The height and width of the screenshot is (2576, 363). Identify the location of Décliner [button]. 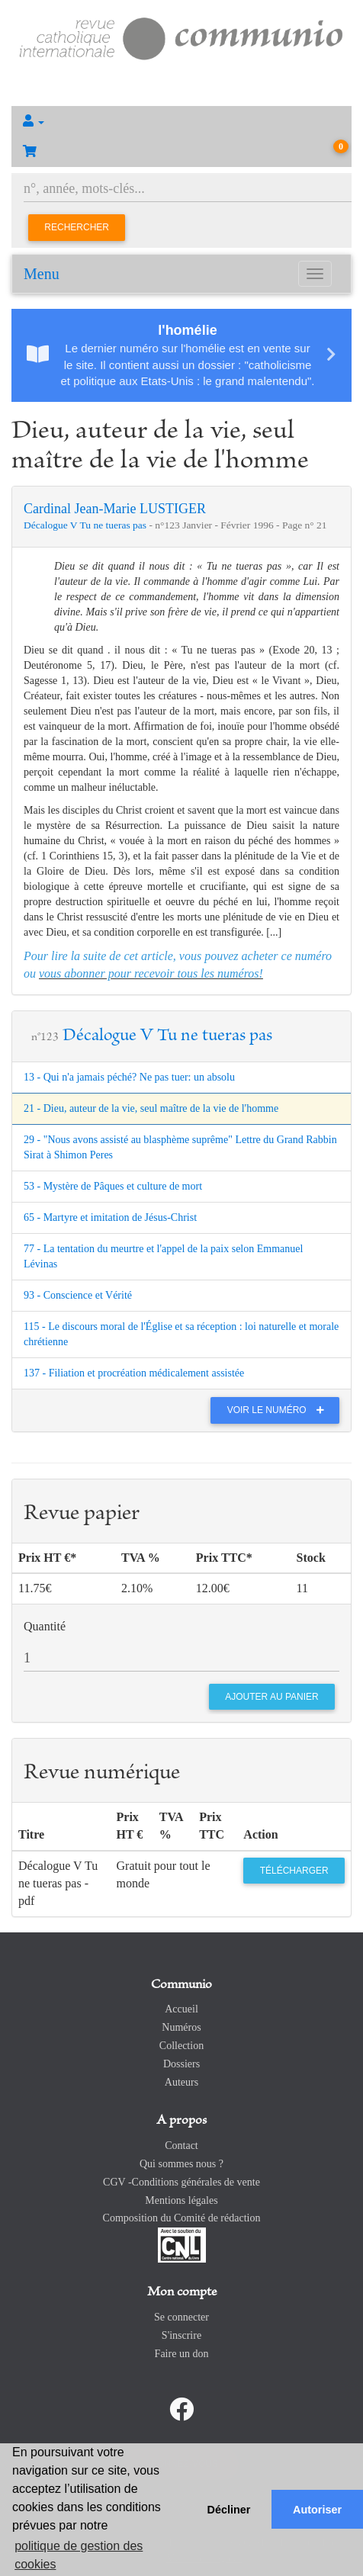
(229, 2510).